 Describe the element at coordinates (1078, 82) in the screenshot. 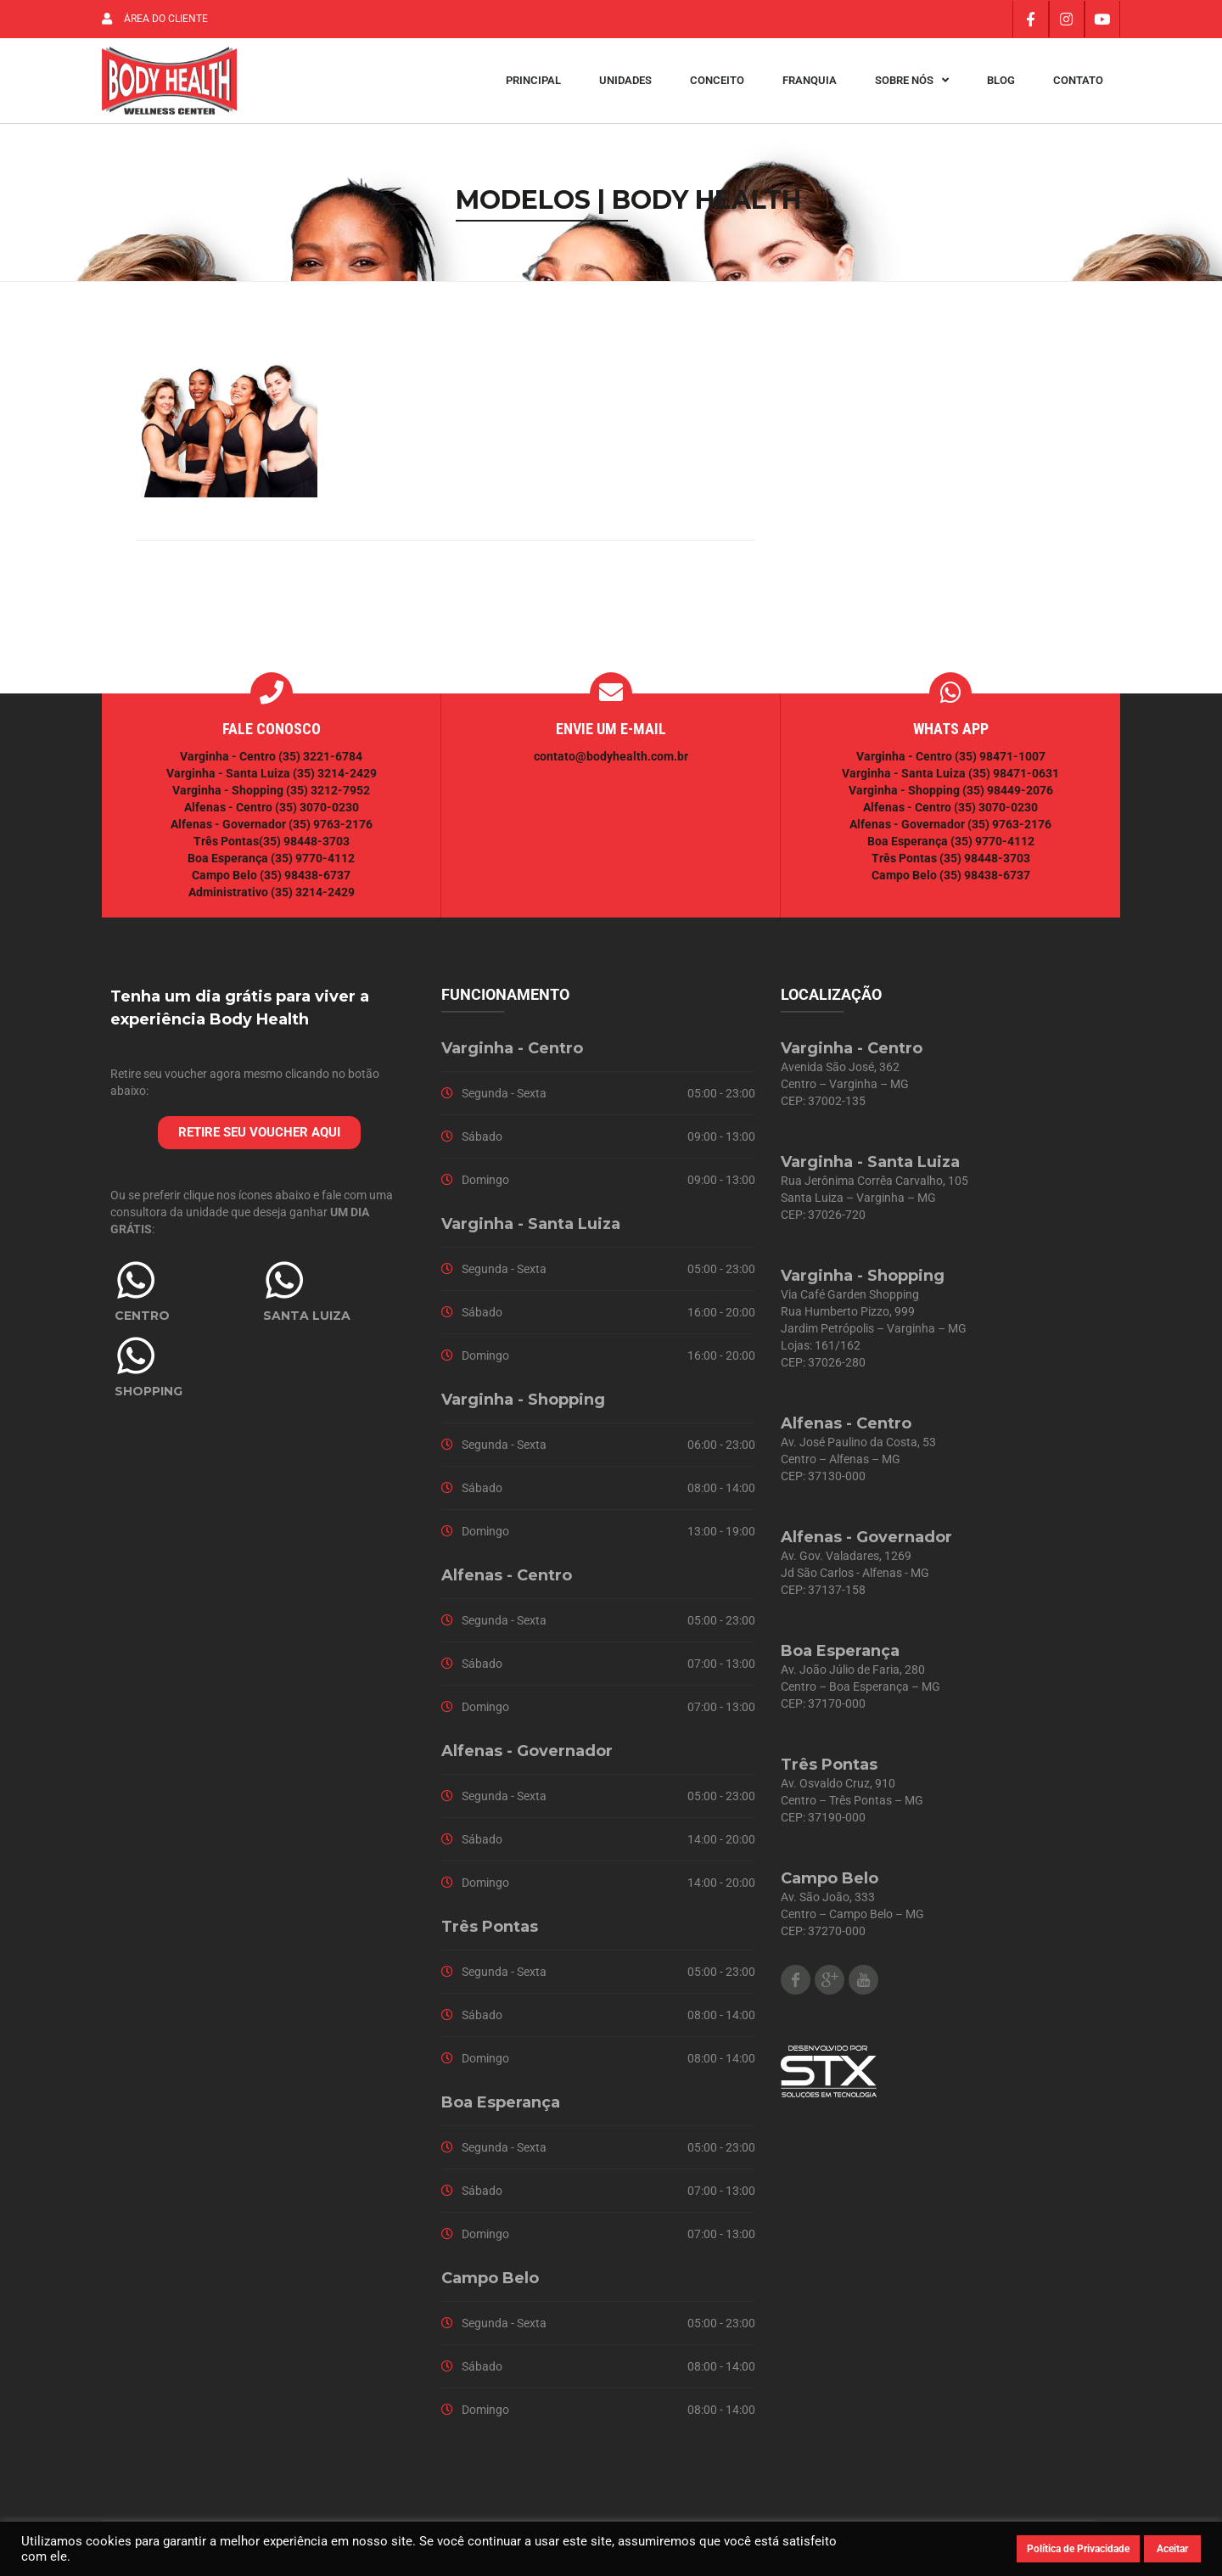

I see `Contato` at that location.